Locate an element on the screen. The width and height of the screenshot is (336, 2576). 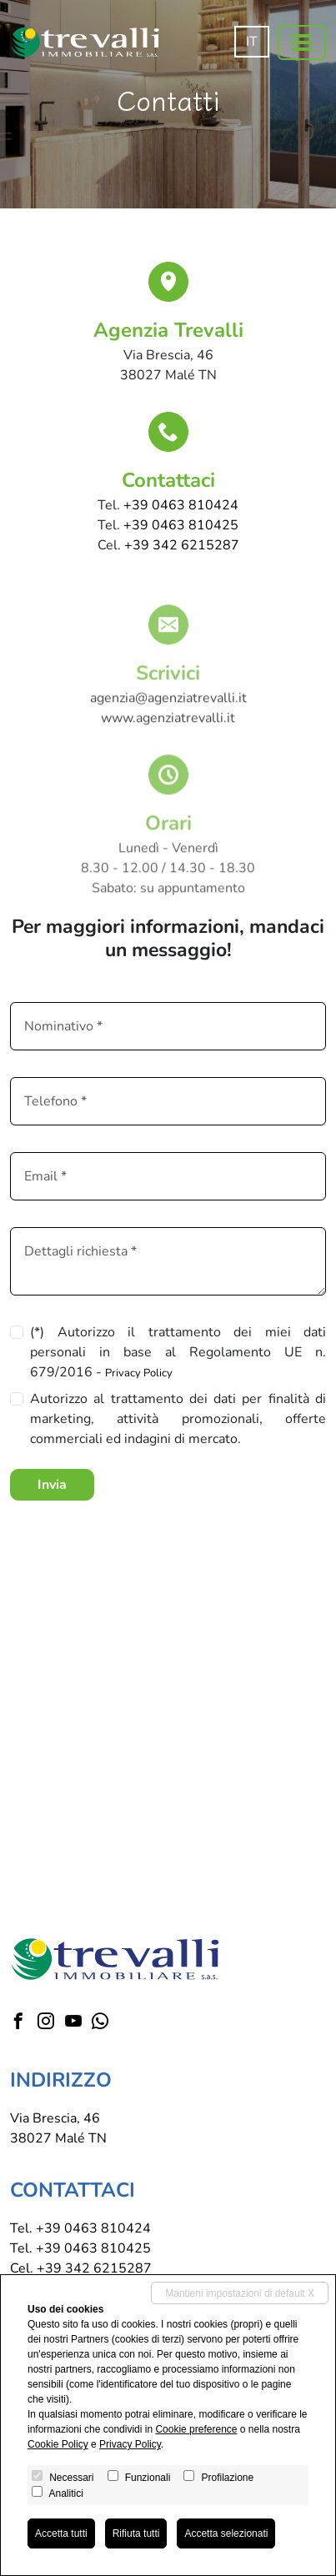
Accetta tutti is located at coordinates (61, 2533).